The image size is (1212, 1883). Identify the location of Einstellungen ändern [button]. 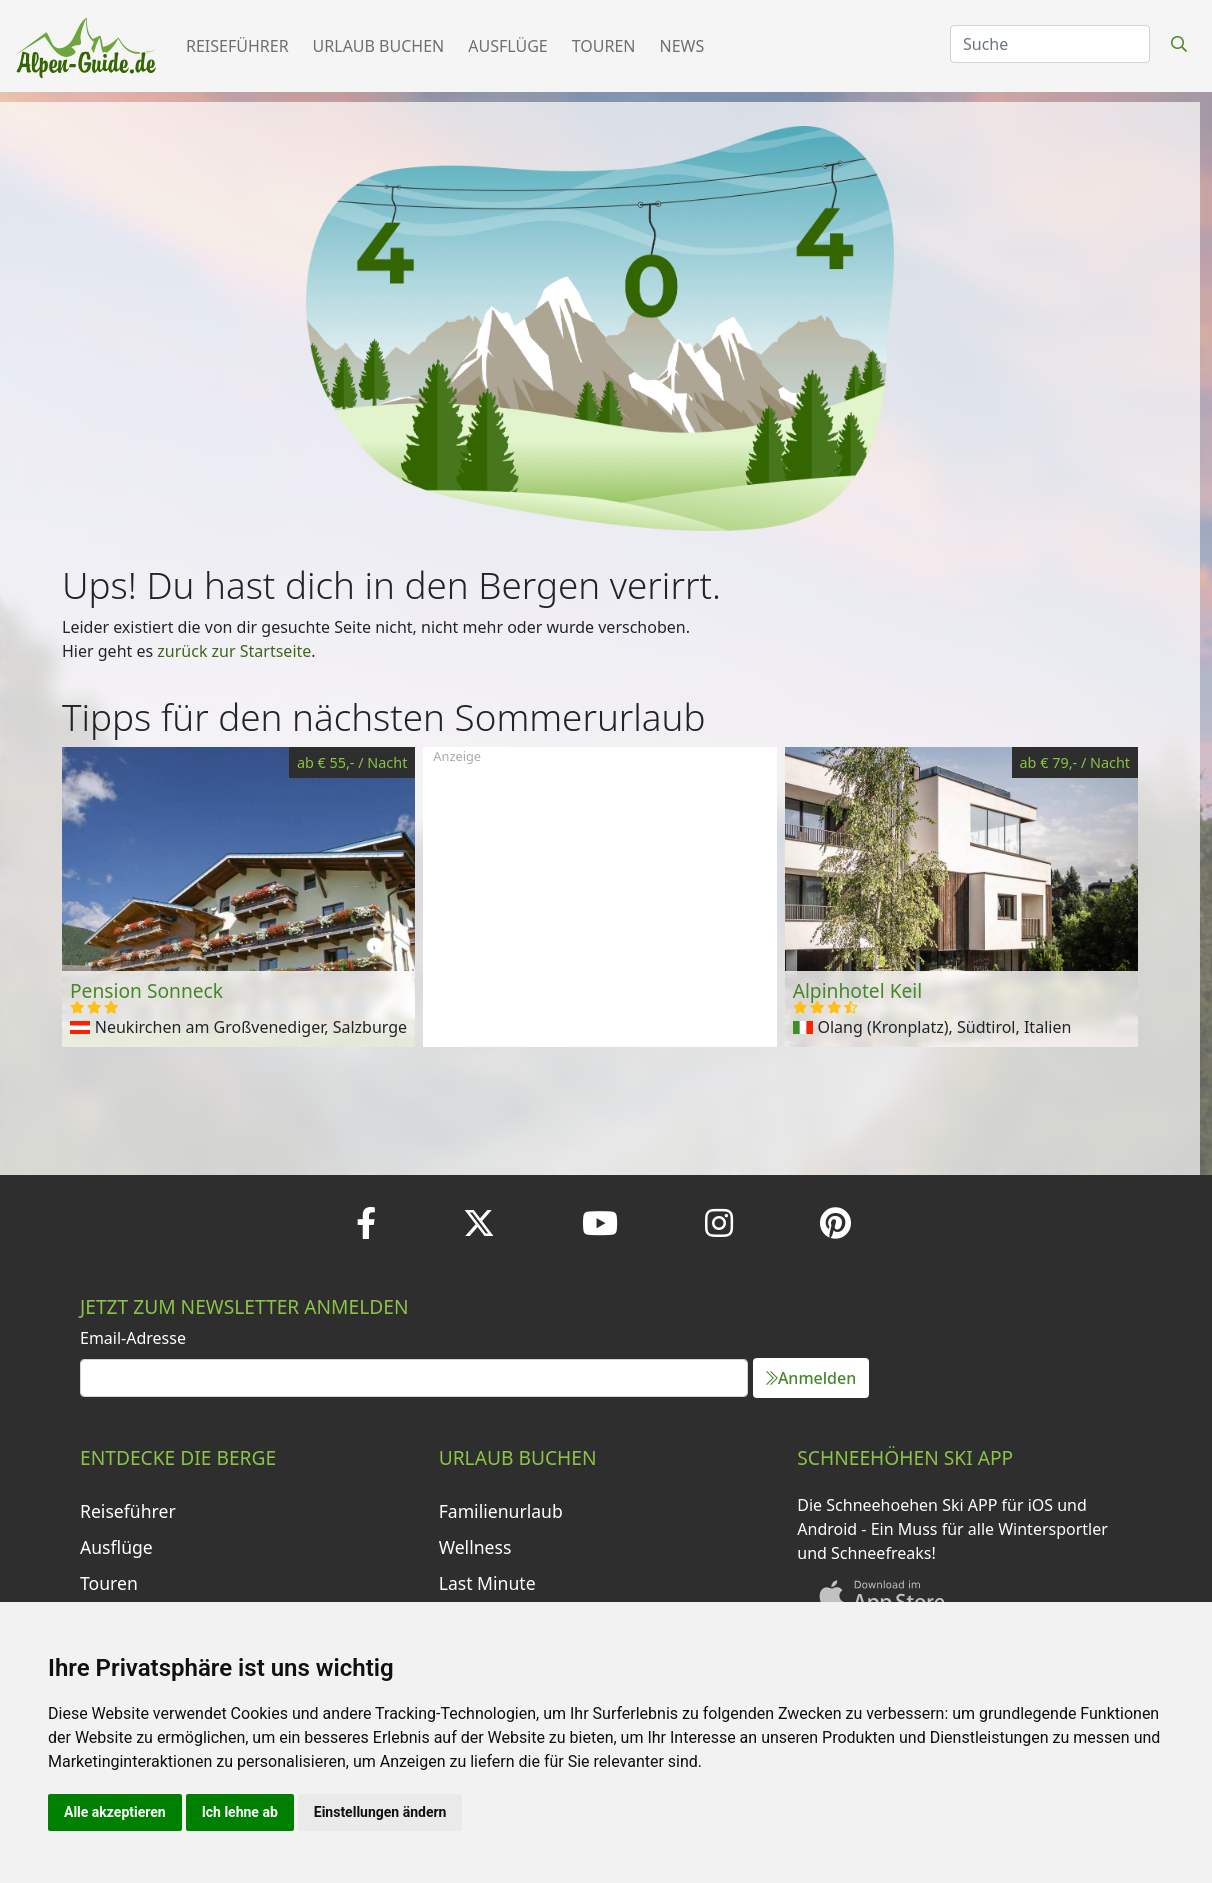
(380, 1812).